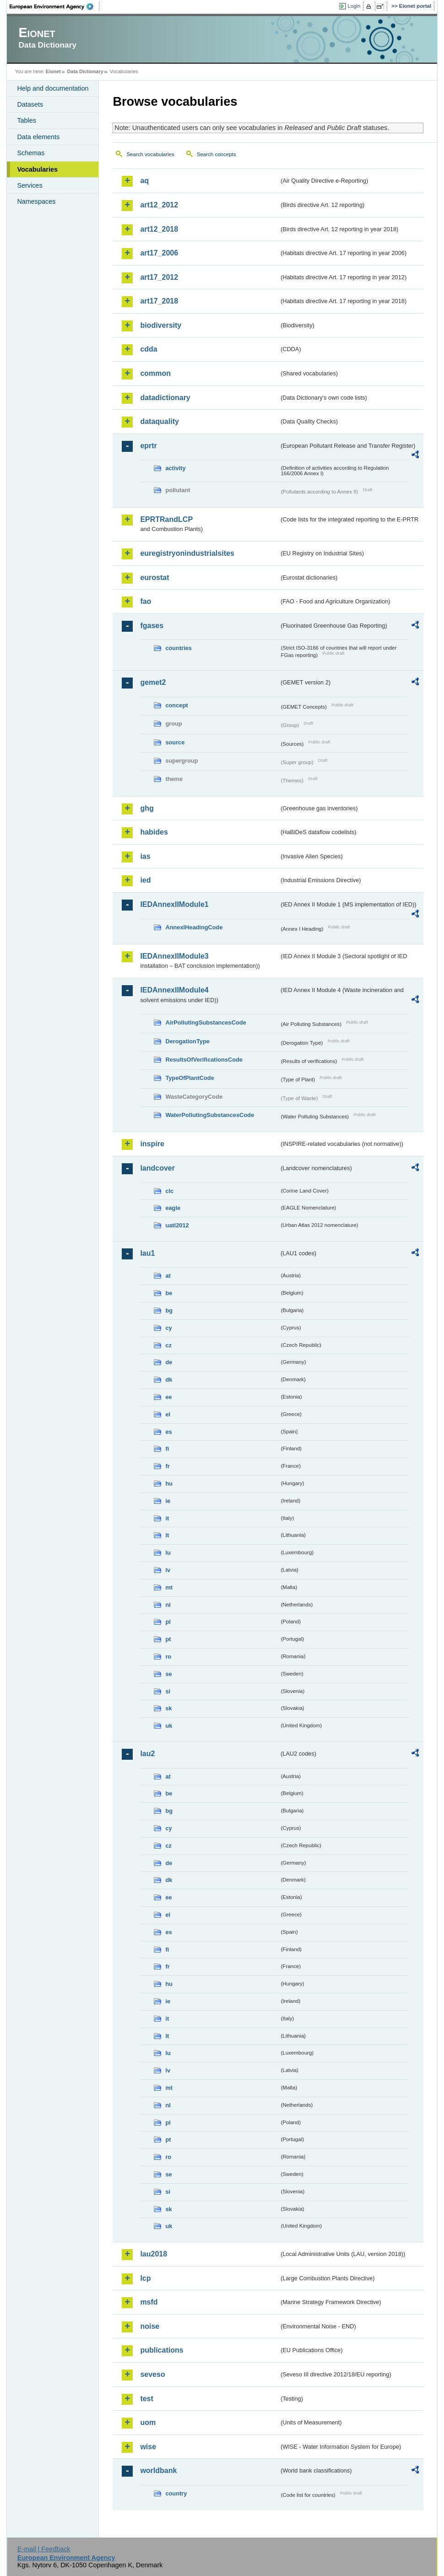  Describe the element at coordinates (174, 990) in the screenshot. I see `IEDAnnexIIModule4` at that location.